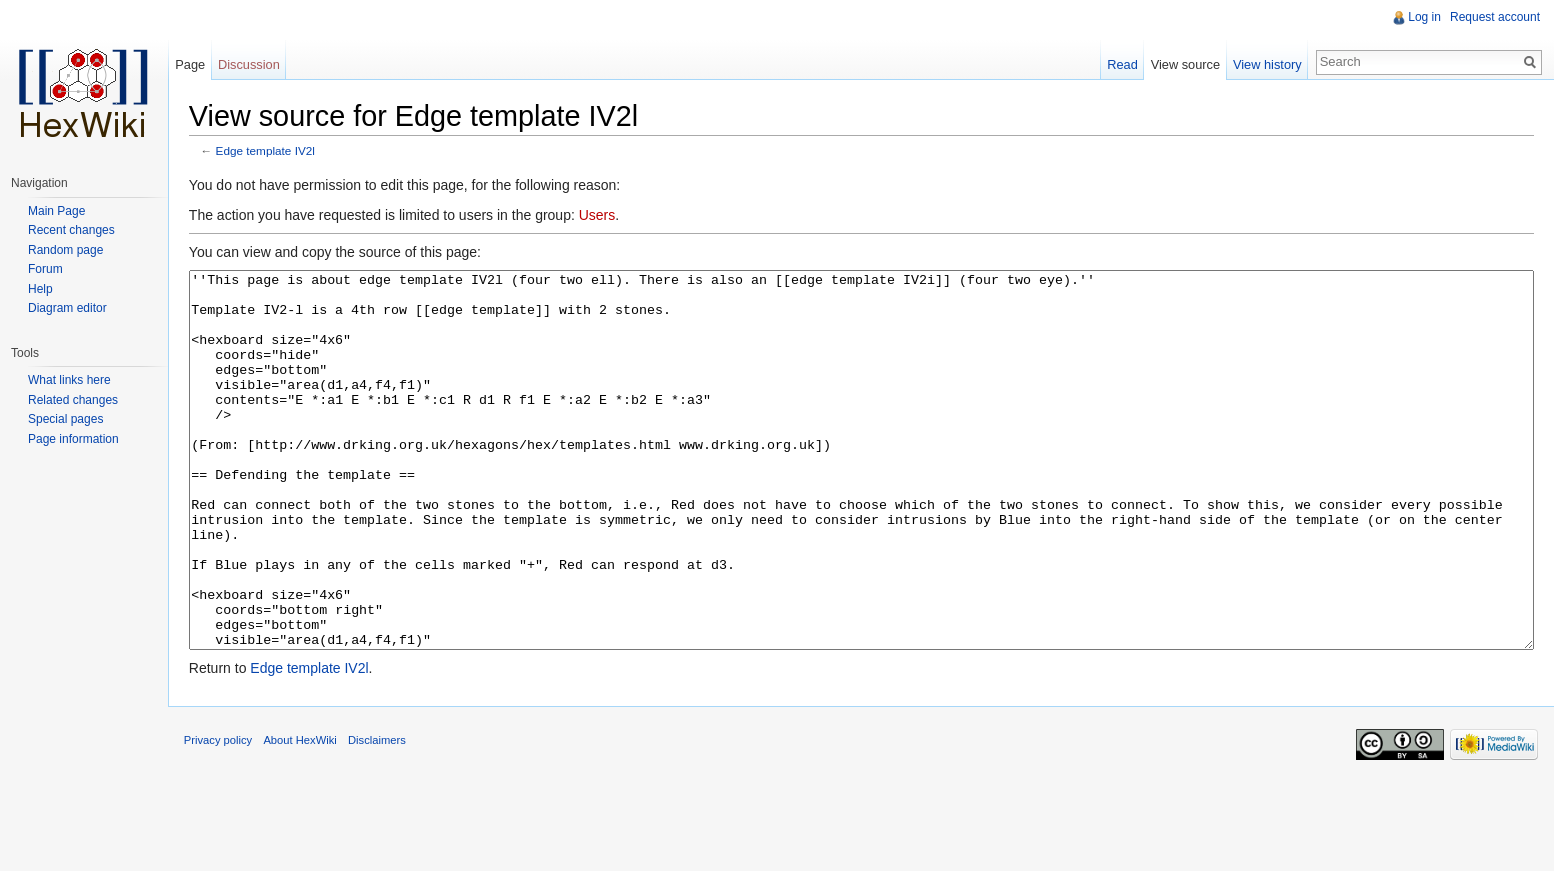  Describe the element at coordinates (65, 419) in the screenshot. I see `Special pages` at that location.